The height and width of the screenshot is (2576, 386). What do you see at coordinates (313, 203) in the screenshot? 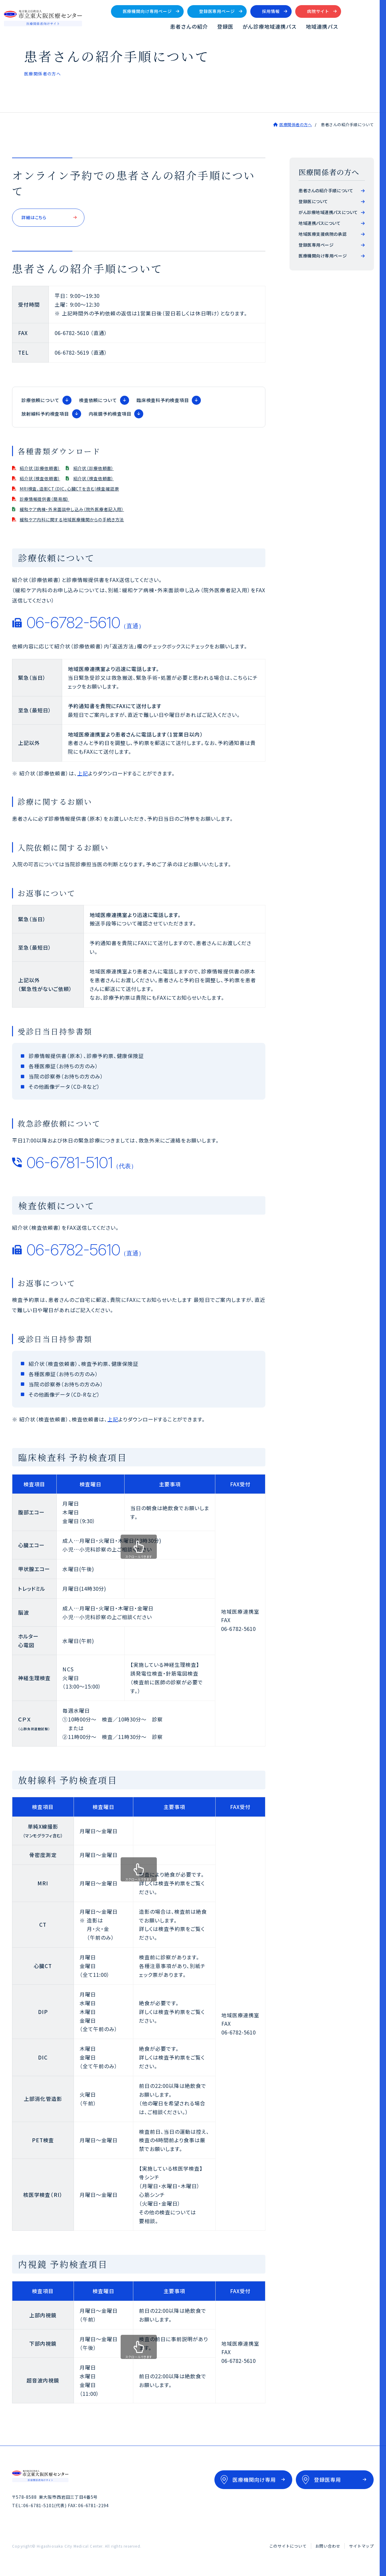
I see `登録医について` at bounding box center [313, 203].